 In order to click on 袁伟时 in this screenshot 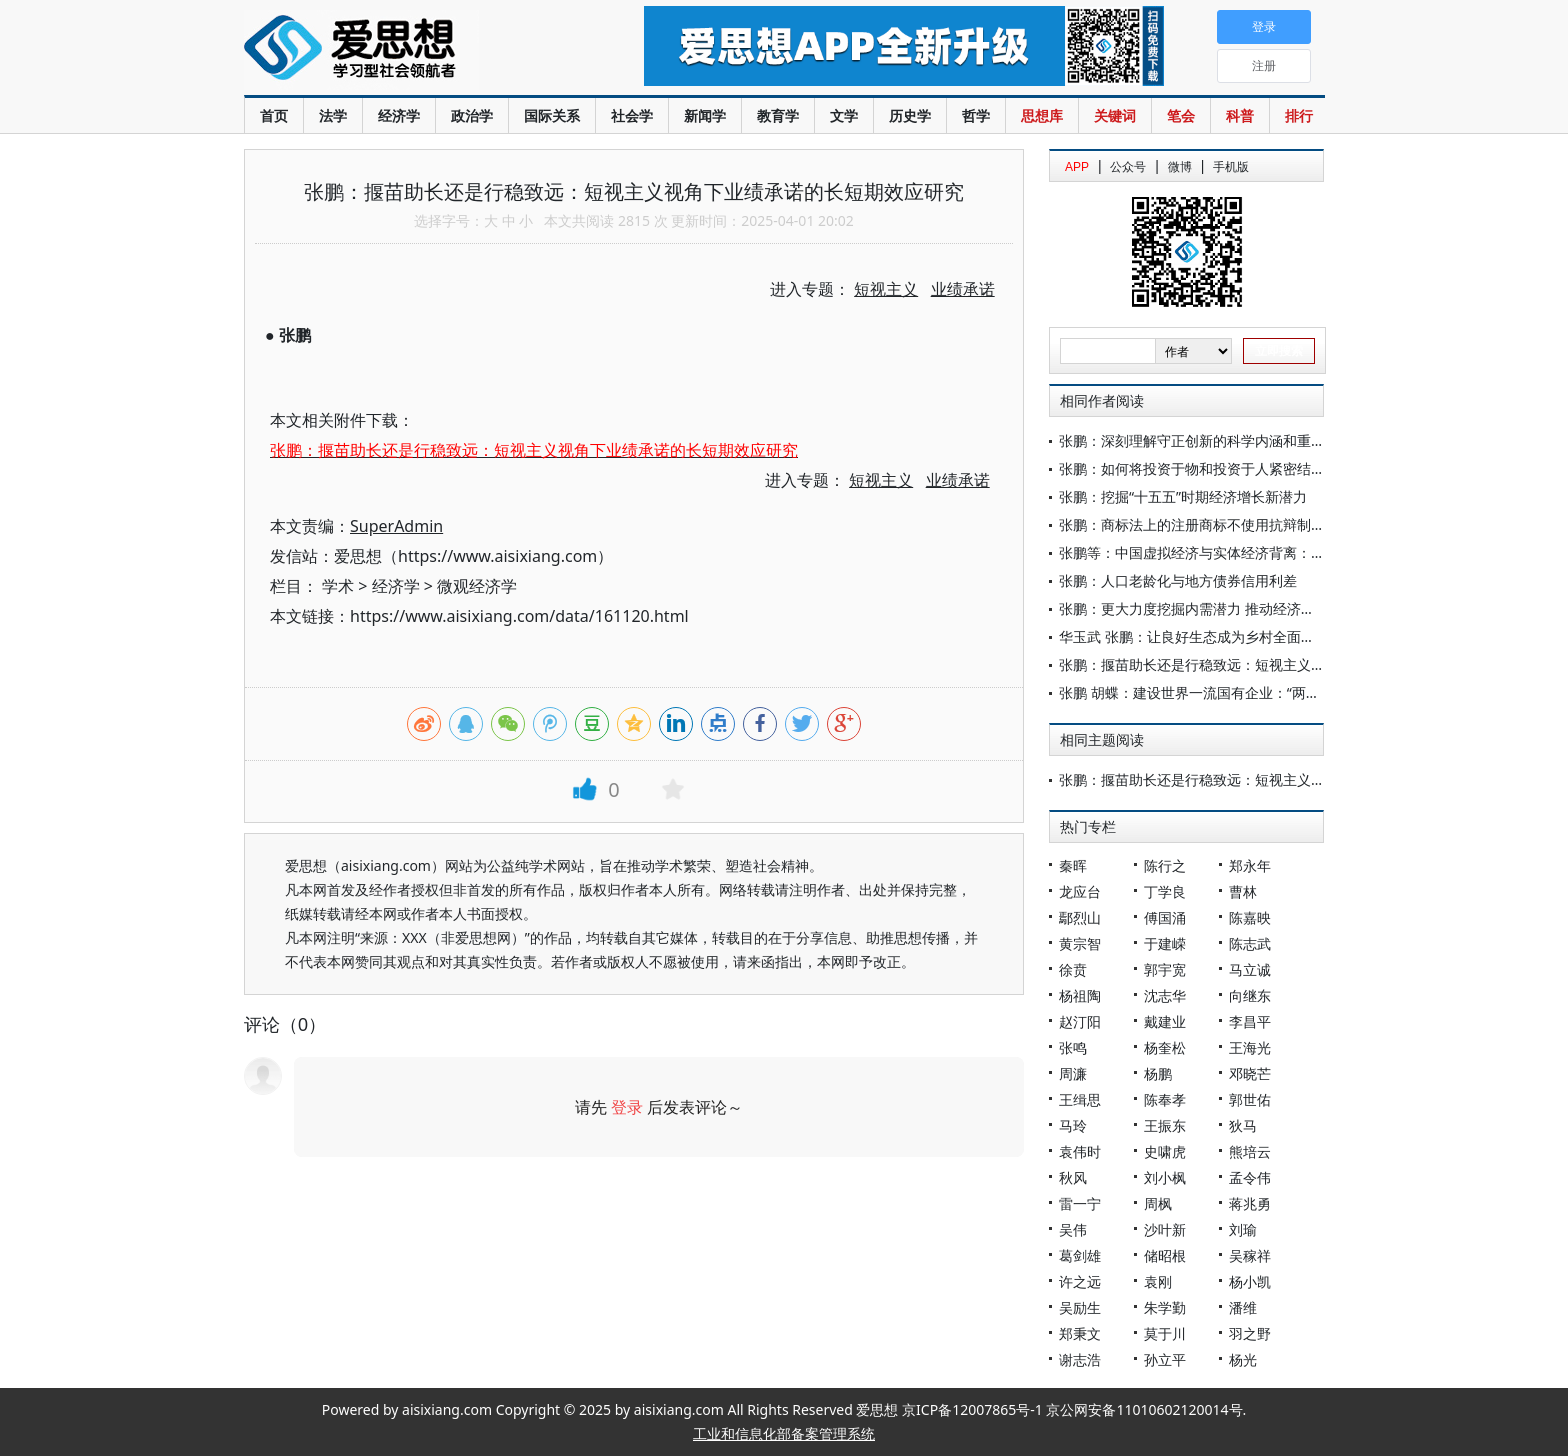, I will do `click(1080, 1151)`.